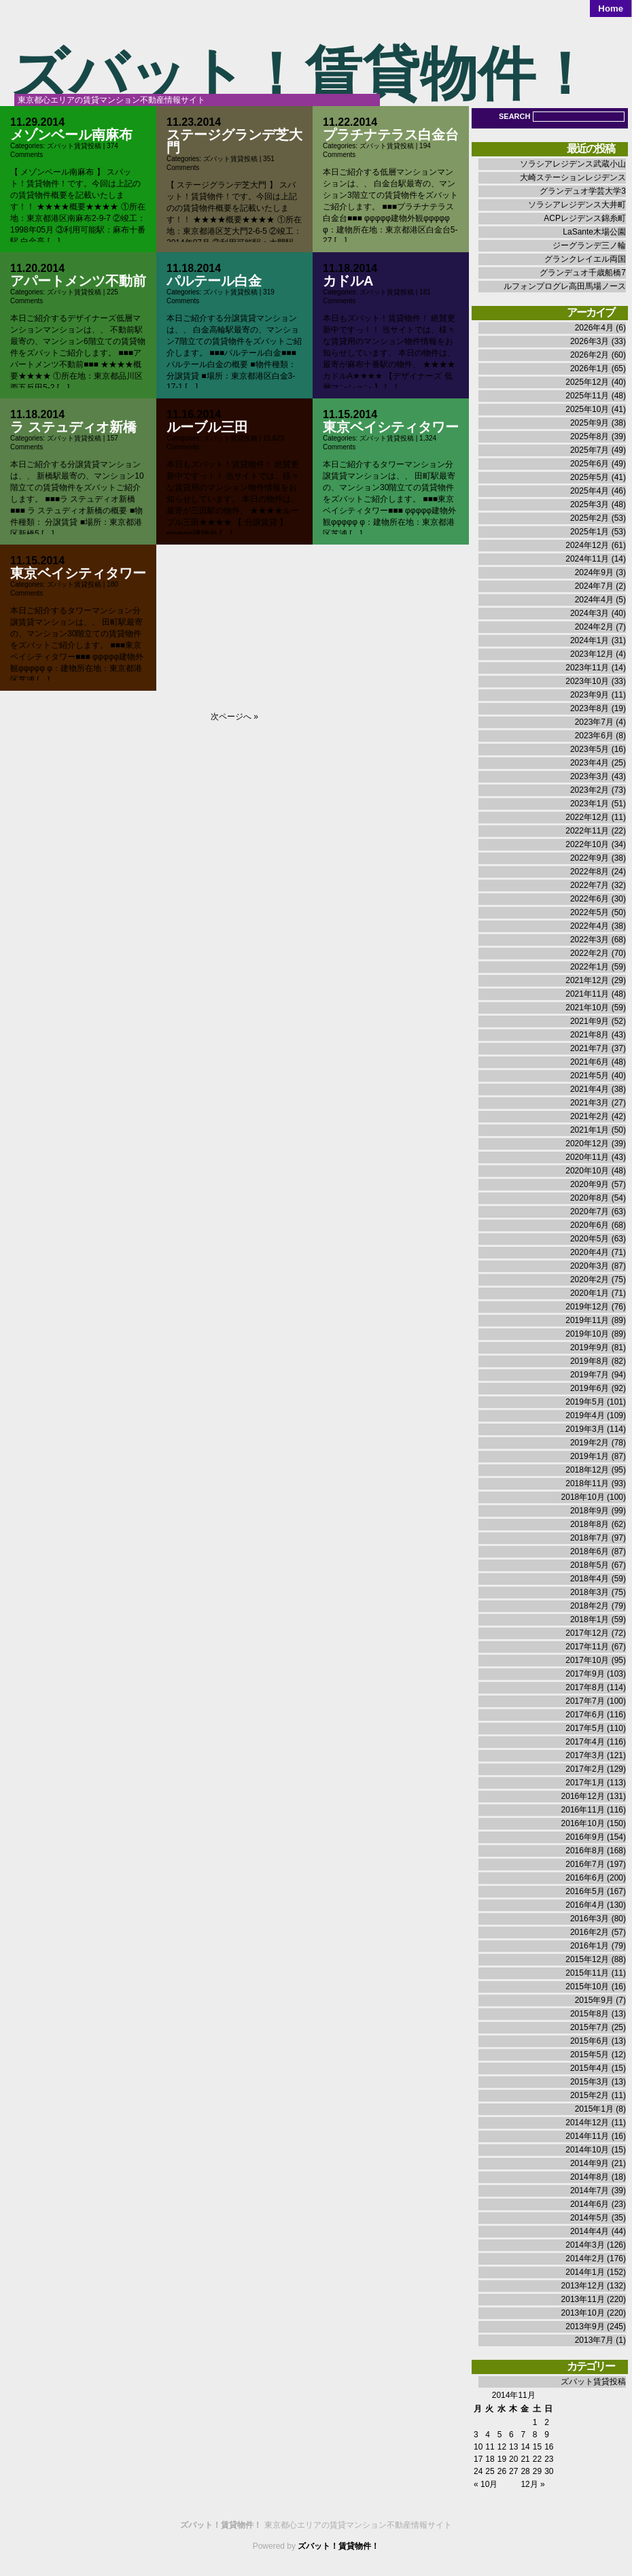 The height and width of the screenshot is (2576, 632). Describe the element at coordinates (587, 1986) in the screenshot. I see `2015年10月` at that location.